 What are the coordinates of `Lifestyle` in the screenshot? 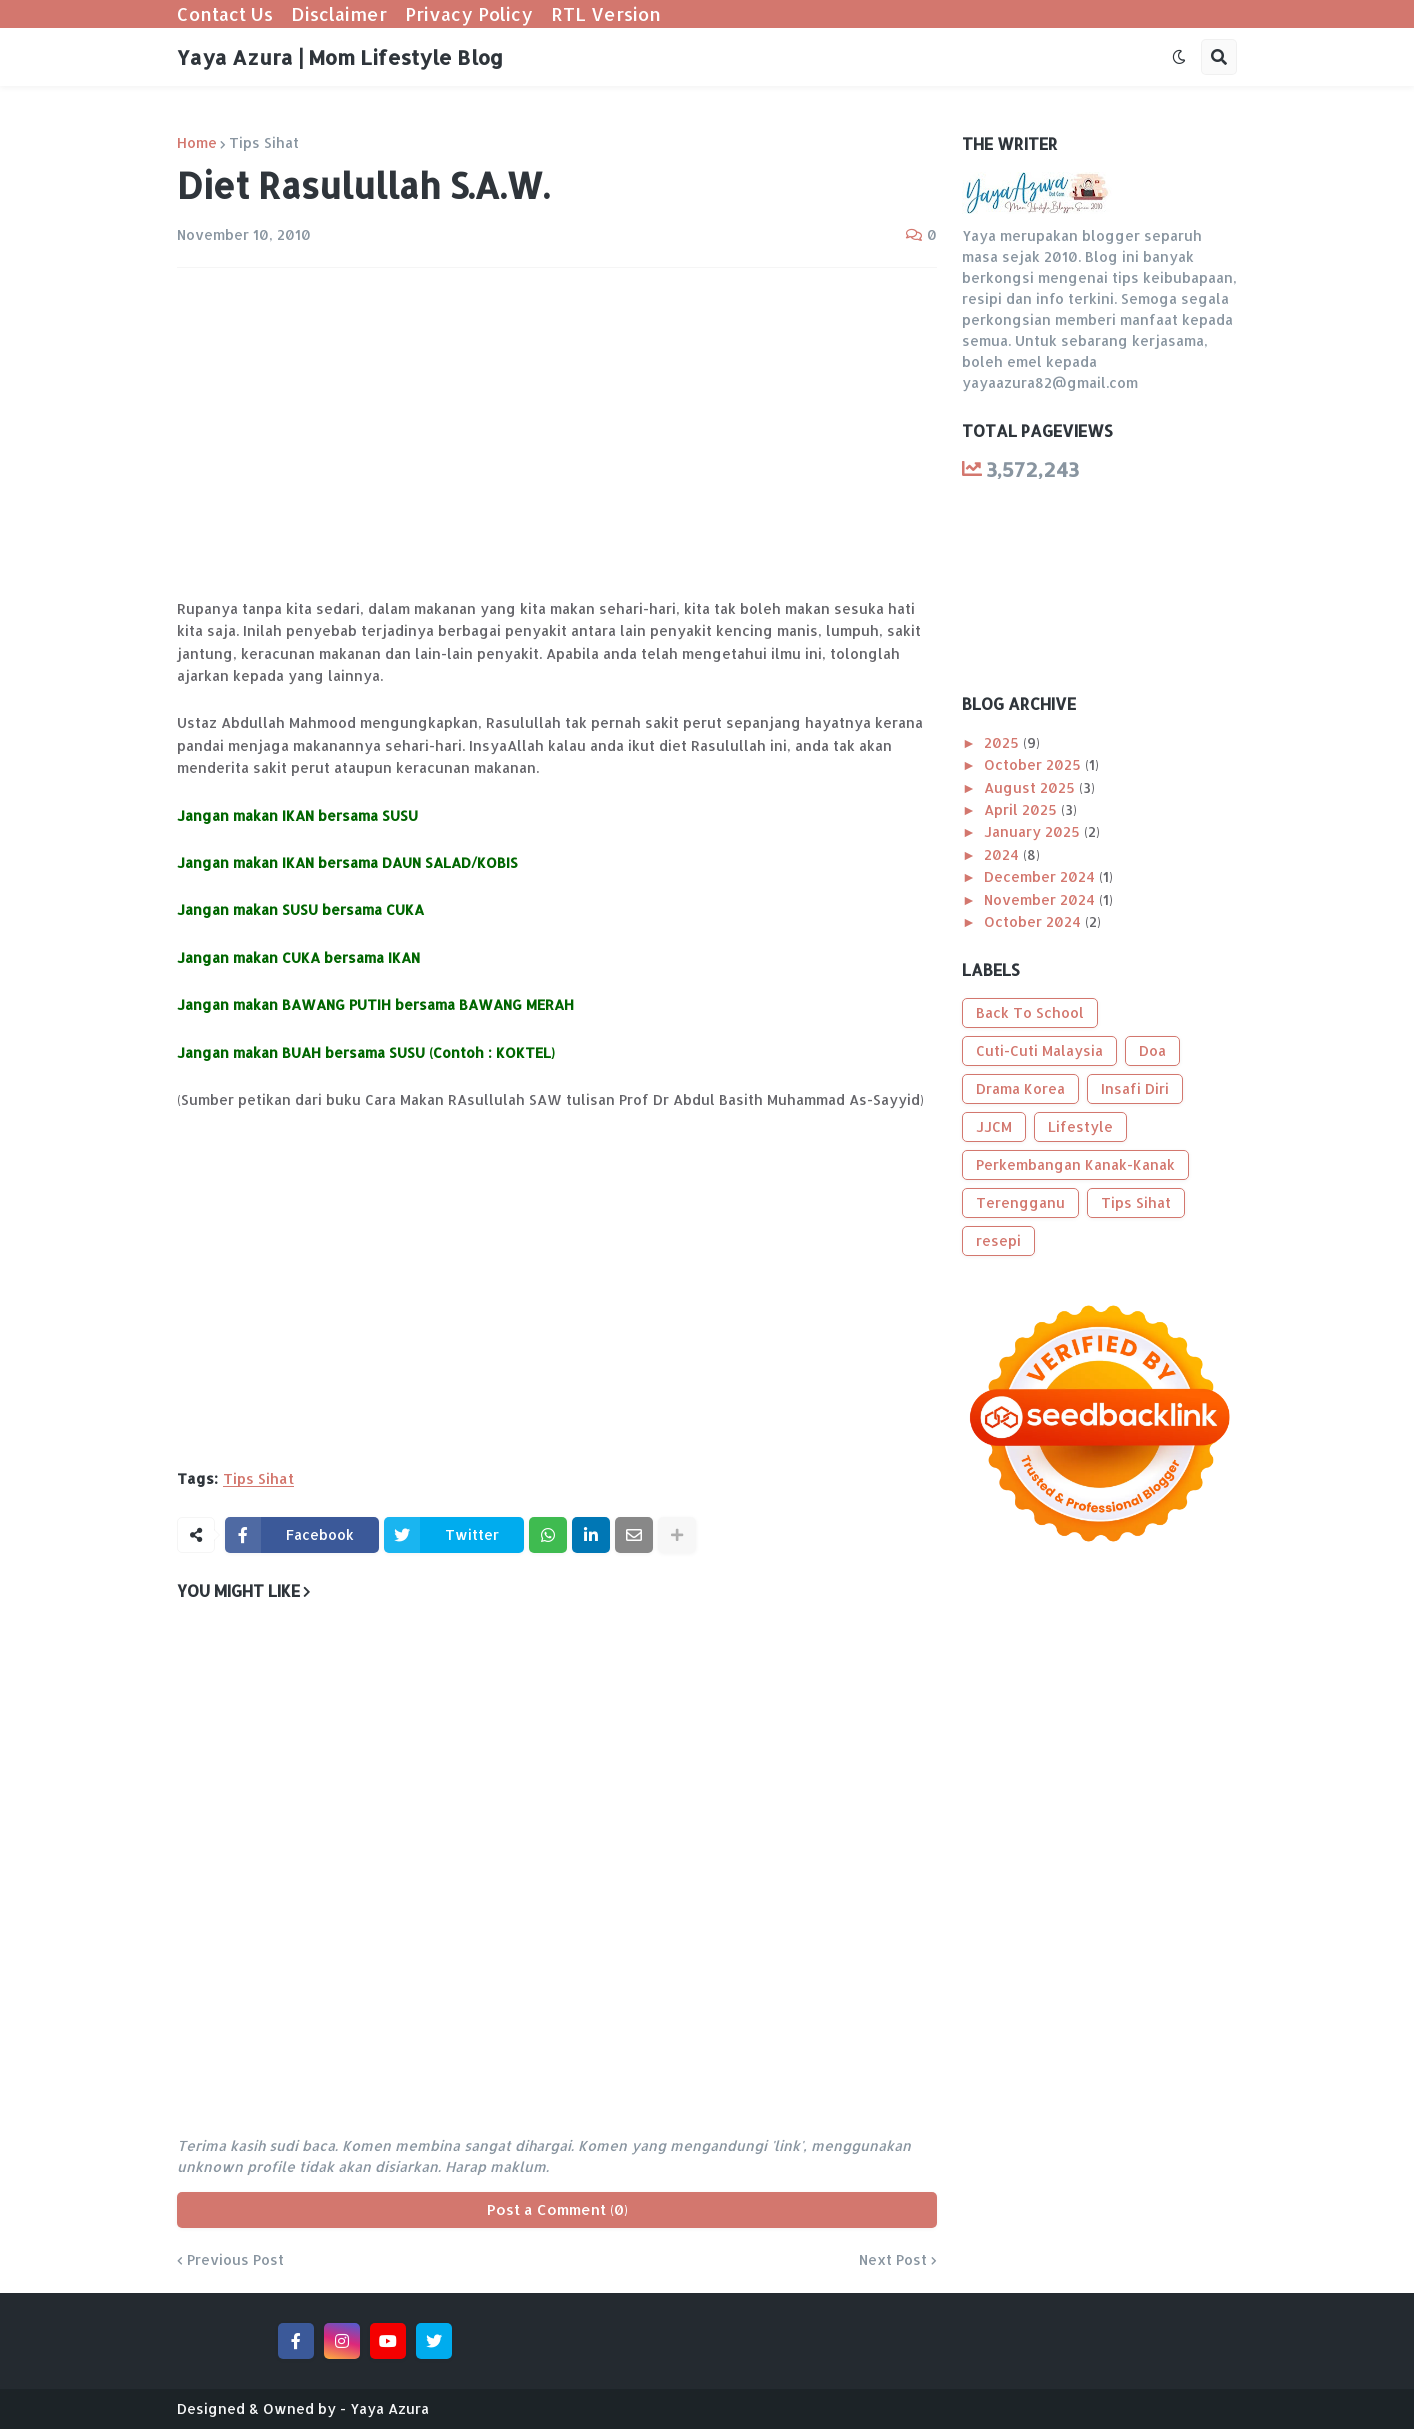 It's located at (1080, 1126).